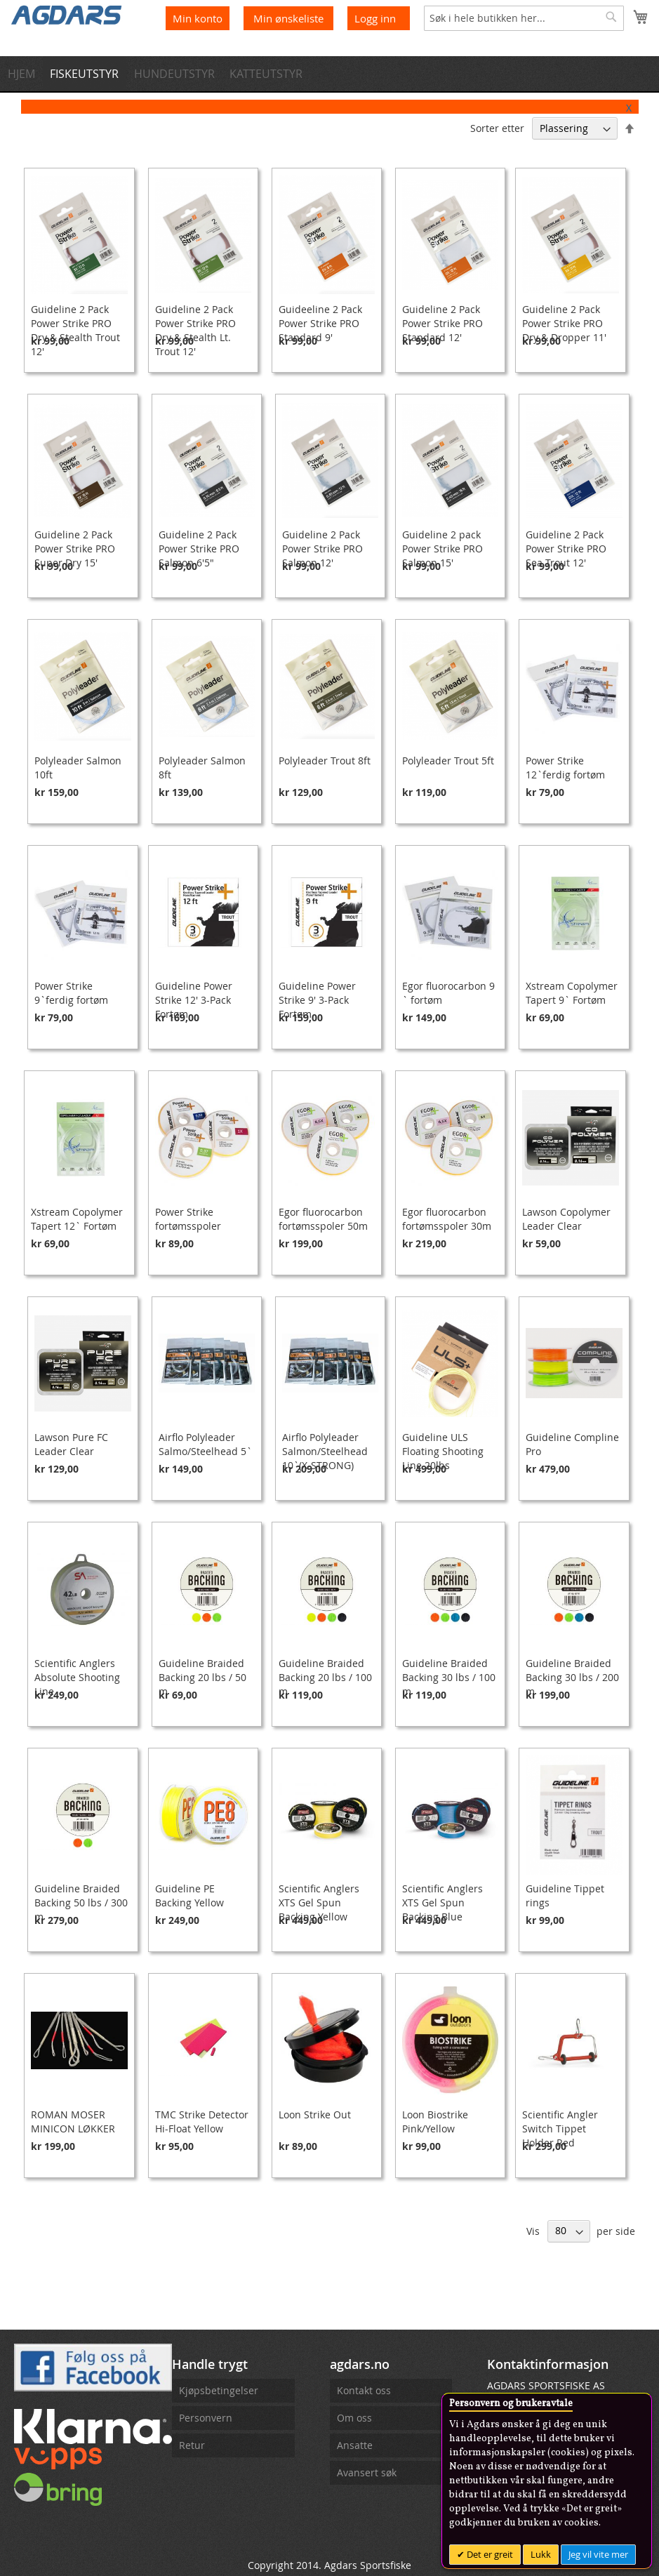 This screenshot has height=2576, width=659. What do you see at coordinates (197, 18) in the screenshot?
I see `Min konto` at bounding box center [197, 18].